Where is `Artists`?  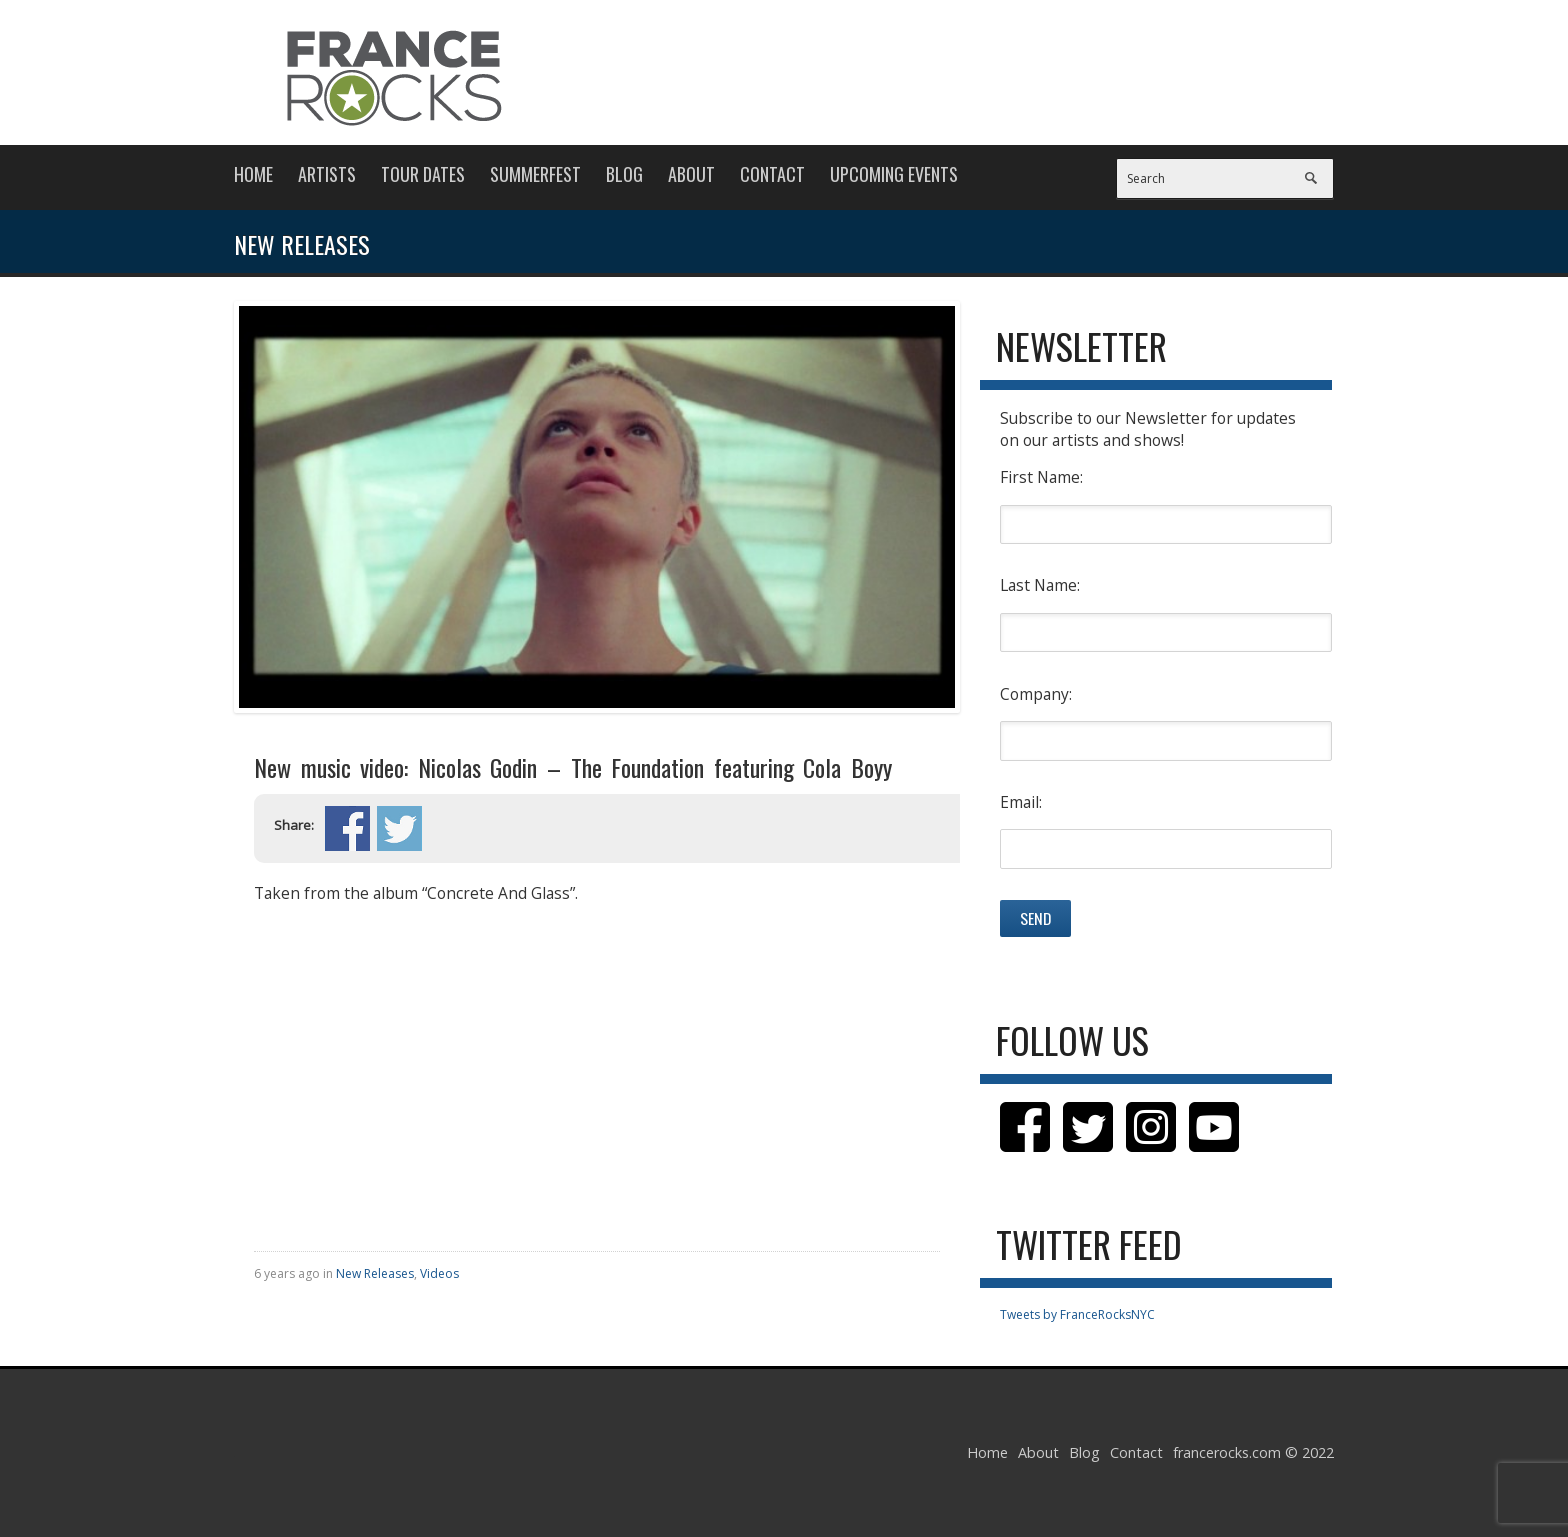 Artists is located at coordinates (327, 174).